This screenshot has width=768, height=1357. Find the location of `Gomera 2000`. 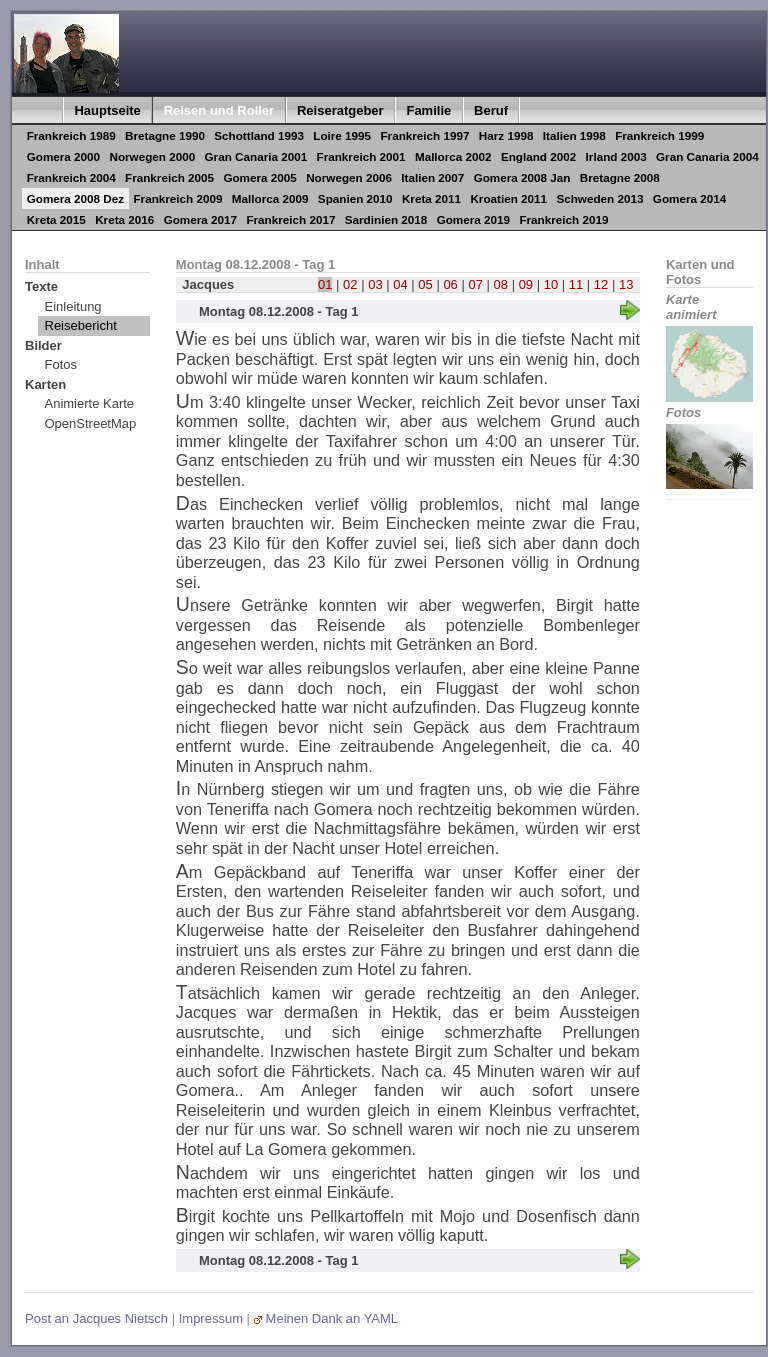

Gomera 2000 is located at coordinates (63, 156).